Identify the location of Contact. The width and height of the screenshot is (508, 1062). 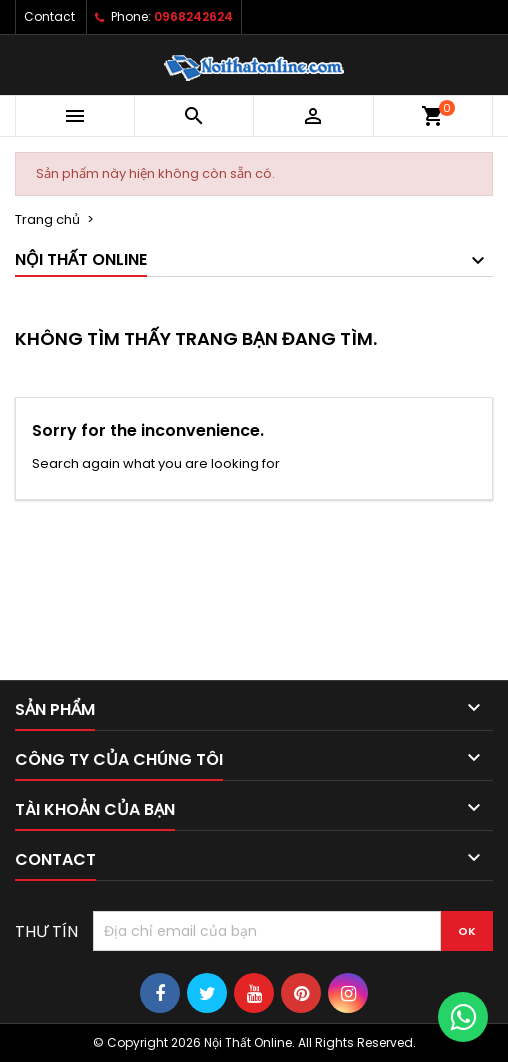
(49, 16).